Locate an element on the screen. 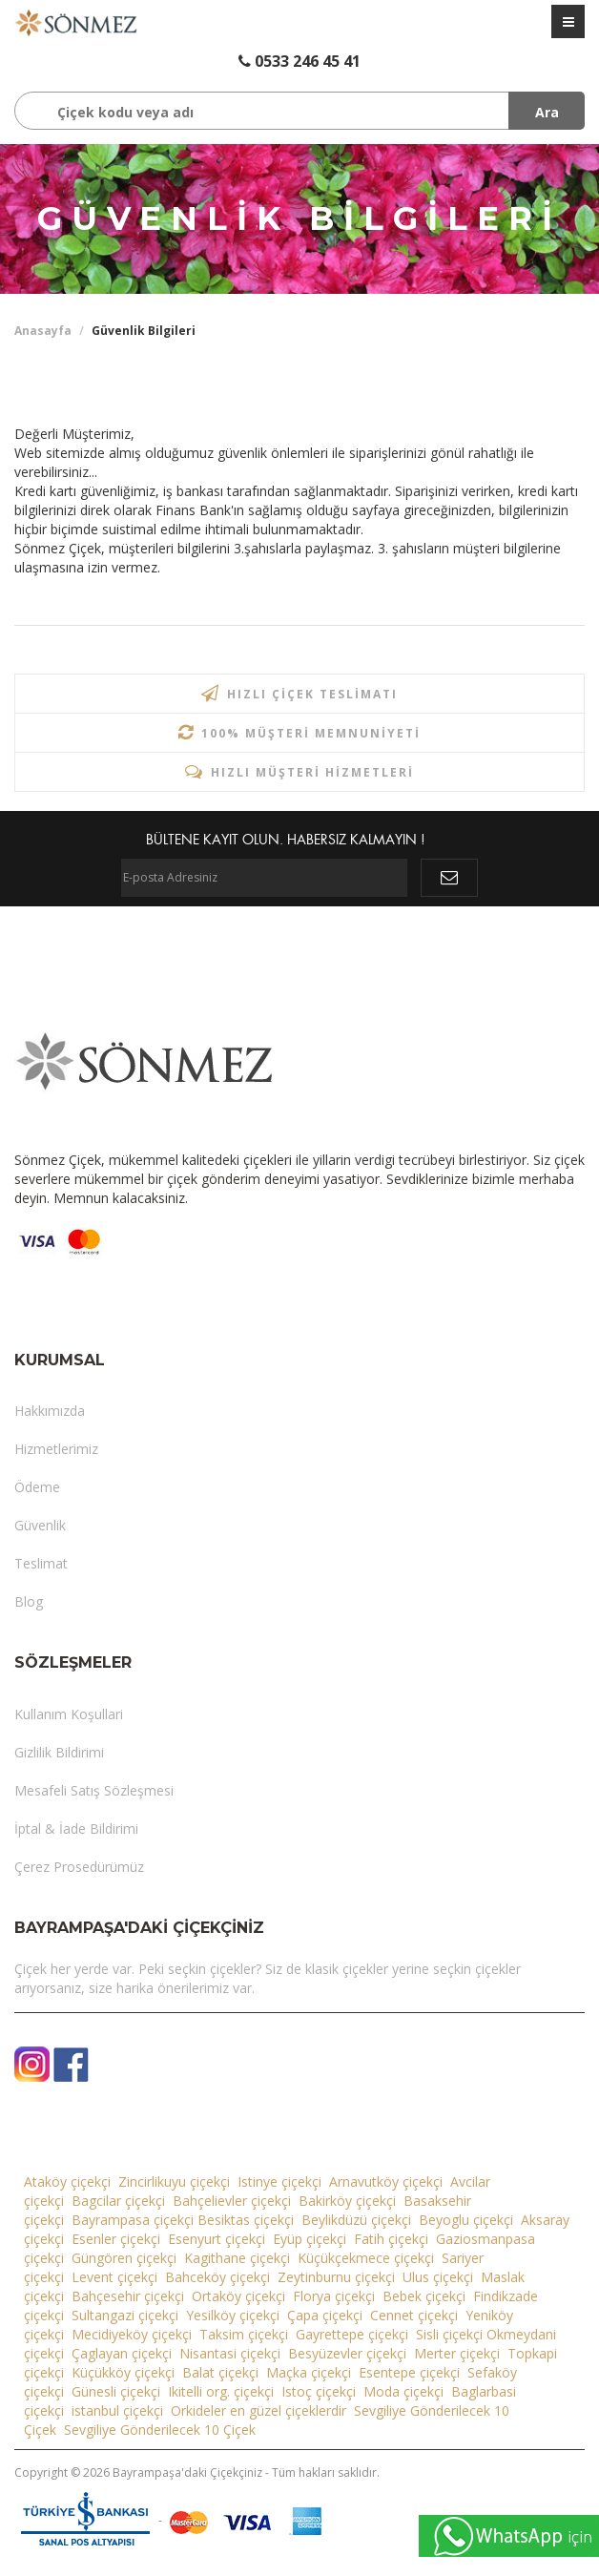 The width and height of the screenshot is (599, 2576). Bahçesehir çiçekçi is located at coordinates (128, 2296).